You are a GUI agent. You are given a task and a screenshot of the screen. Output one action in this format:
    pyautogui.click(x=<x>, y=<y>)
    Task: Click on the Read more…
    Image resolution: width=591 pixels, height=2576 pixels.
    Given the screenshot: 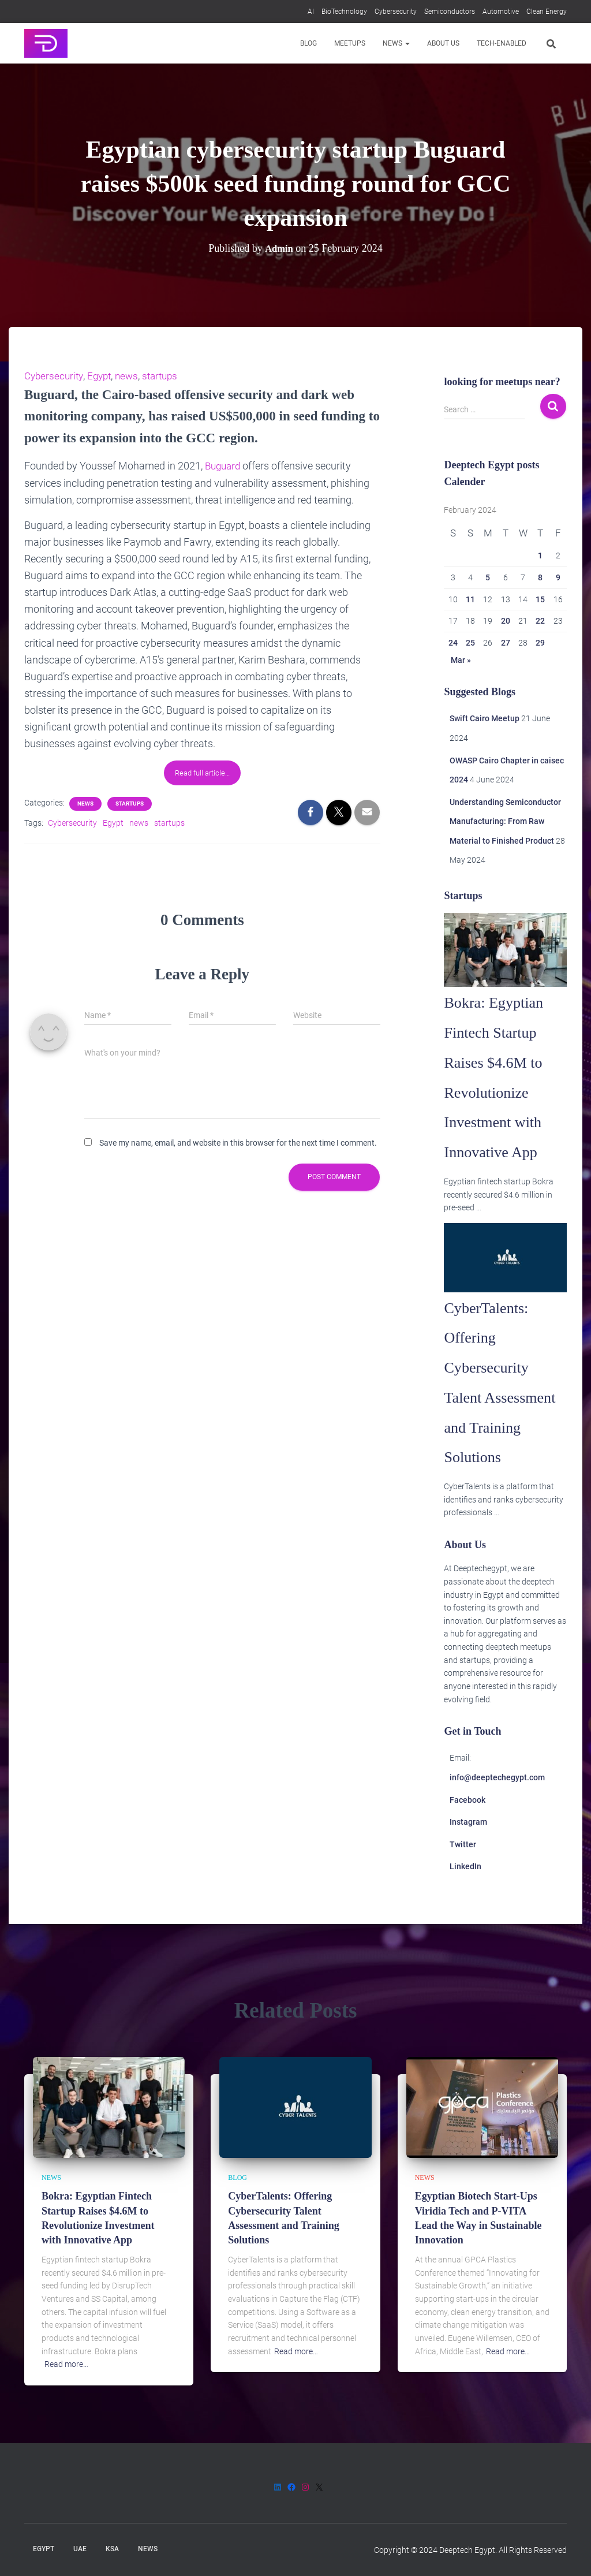 What is the action you would take?
    pyautogui.click(x=66, y=2364)
    